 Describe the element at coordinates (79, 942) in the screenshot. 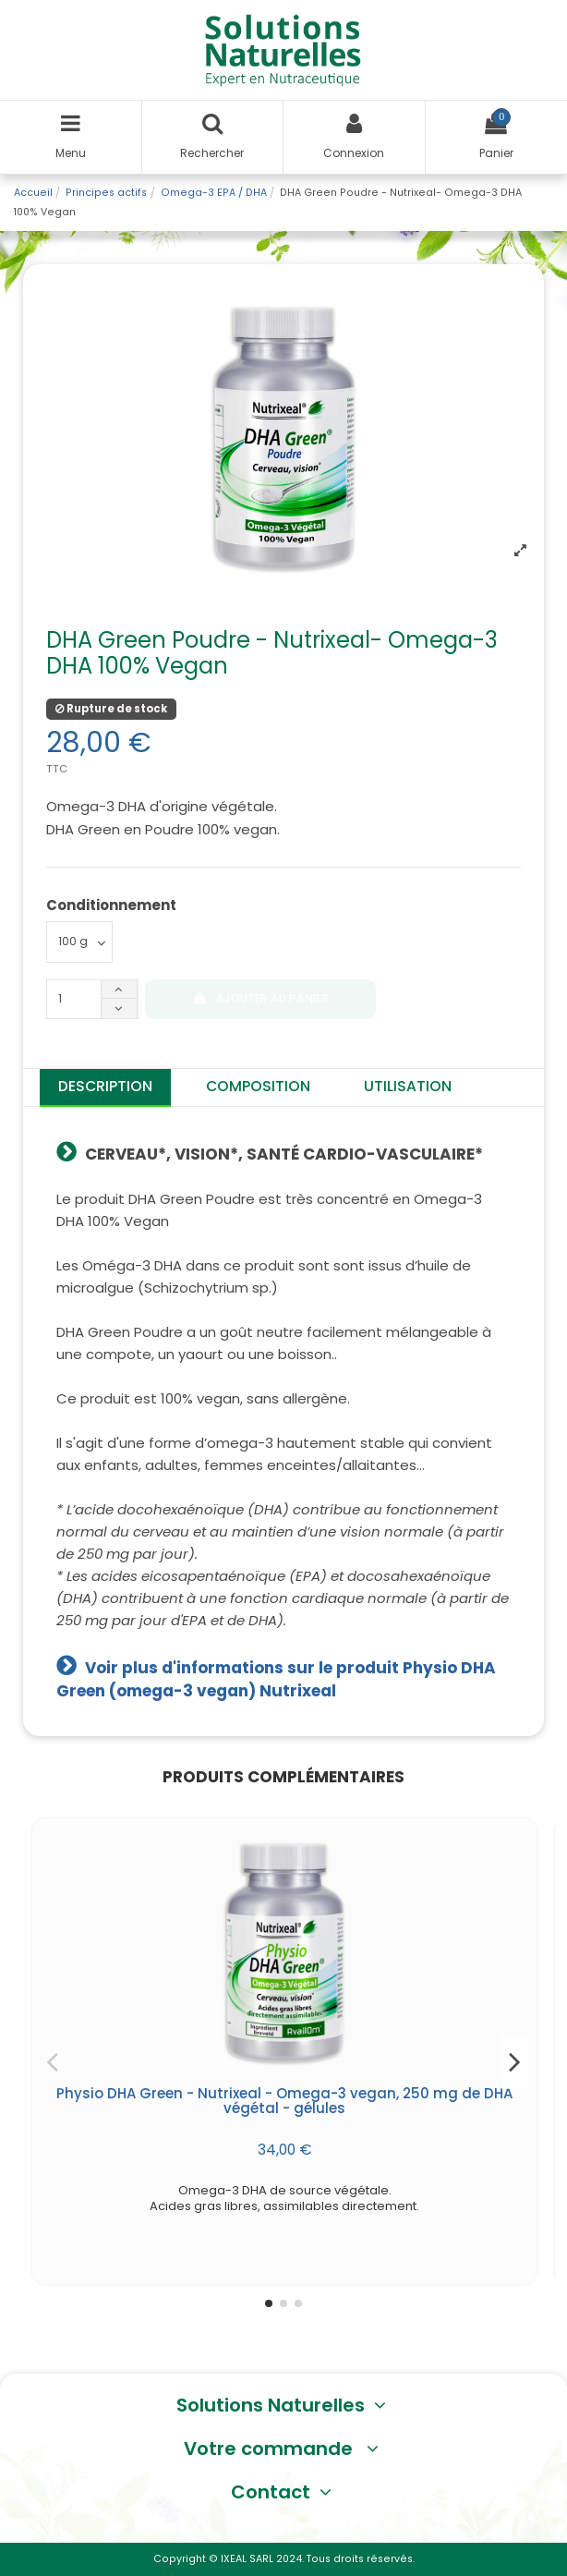

I see `[Conditionnement]` at that location.